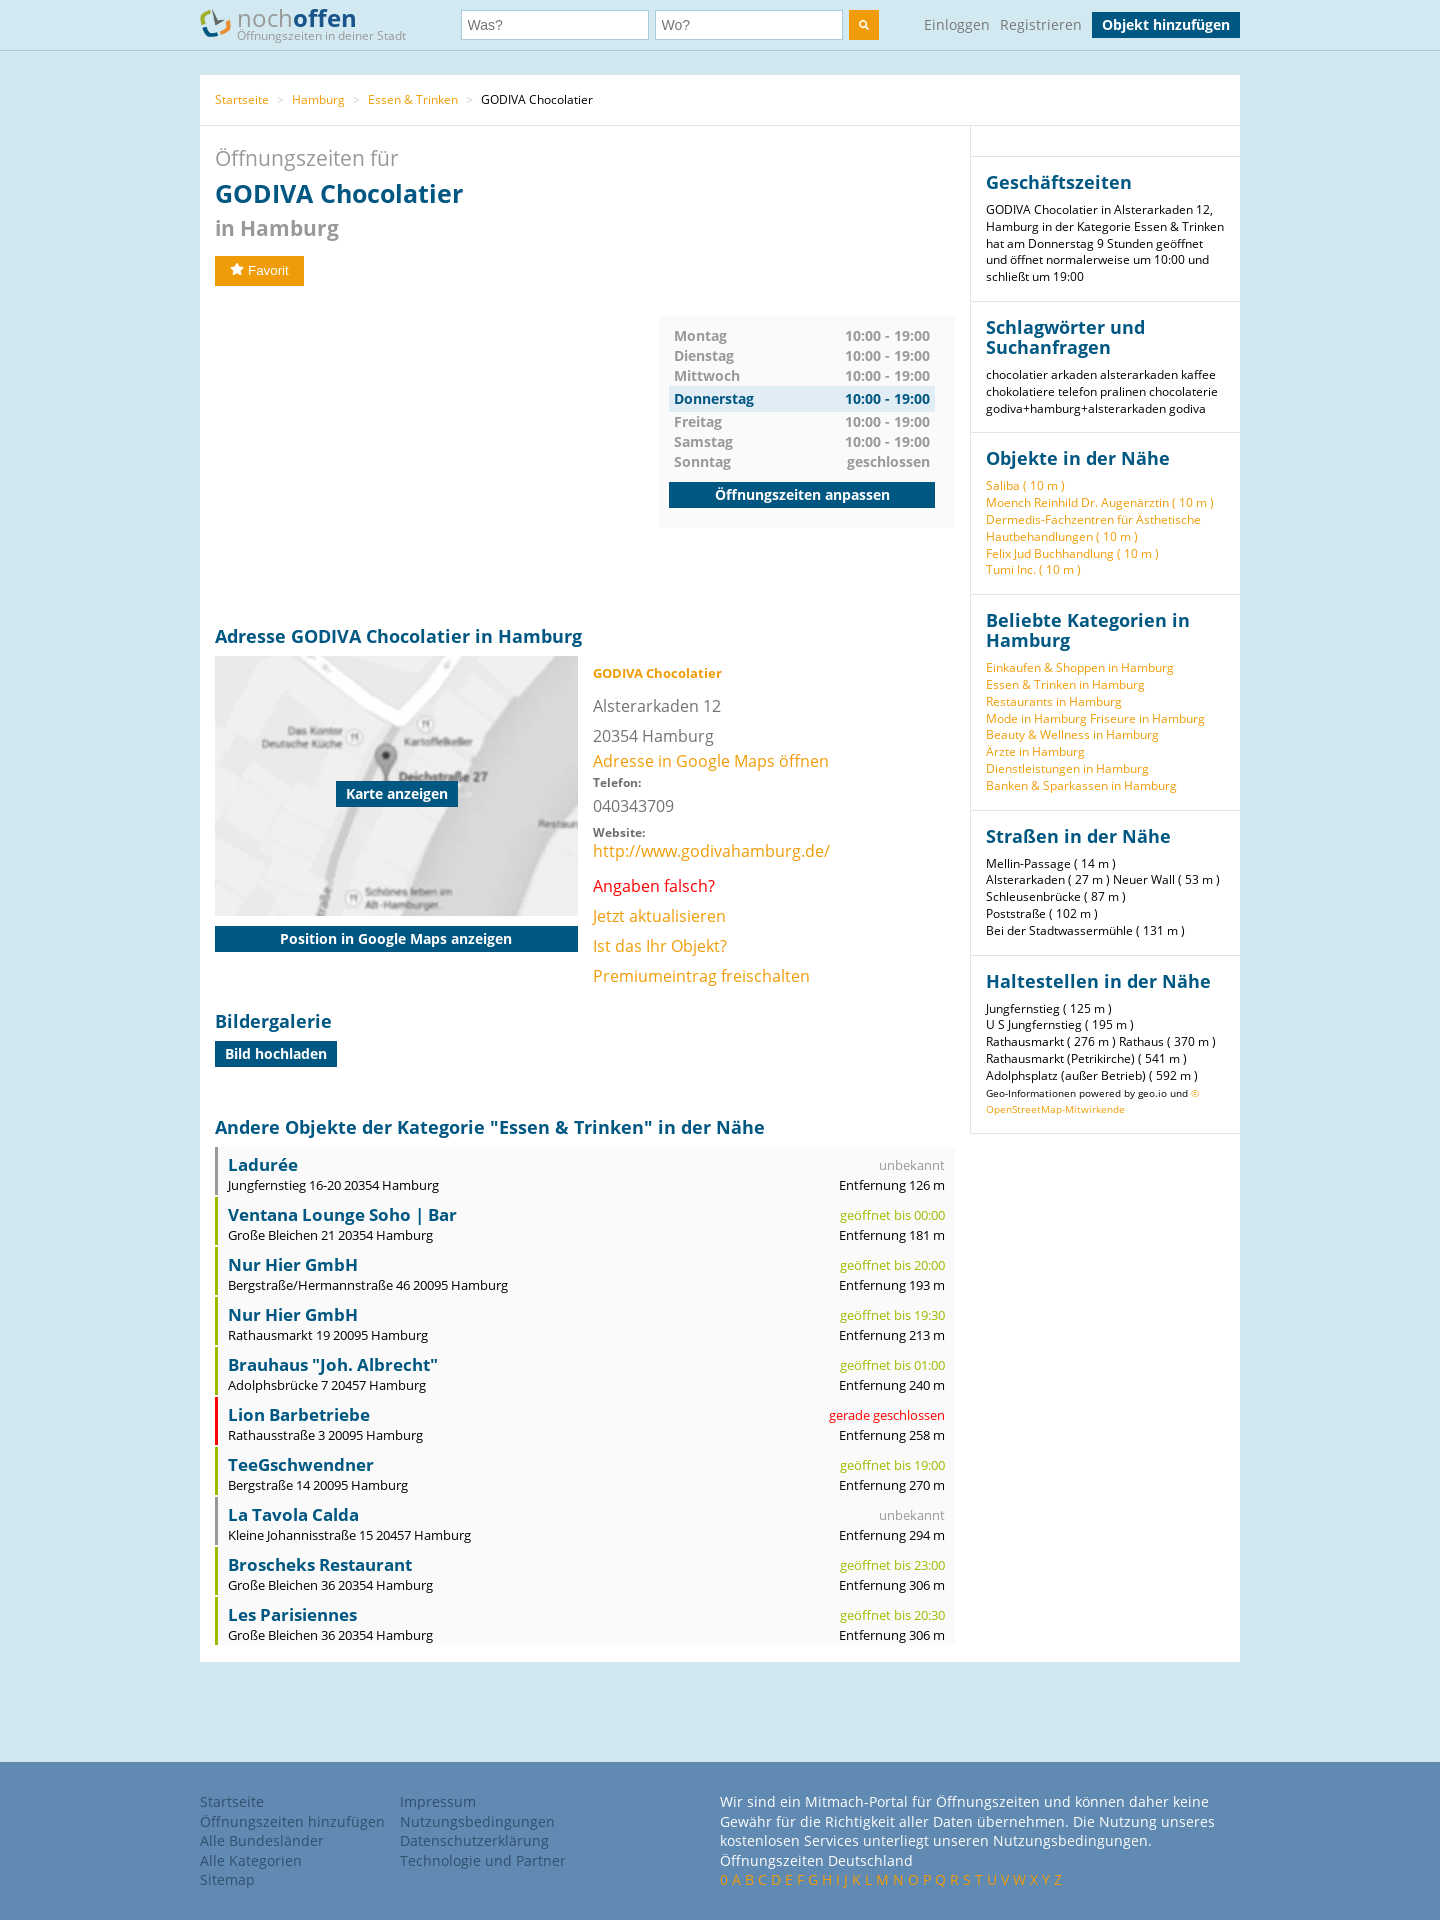 The image size is (1440, 1920). Describe the element at coordinates (1067, 768) in the screenshot. I see `Dienstleistungen in Hamburg` at that location.